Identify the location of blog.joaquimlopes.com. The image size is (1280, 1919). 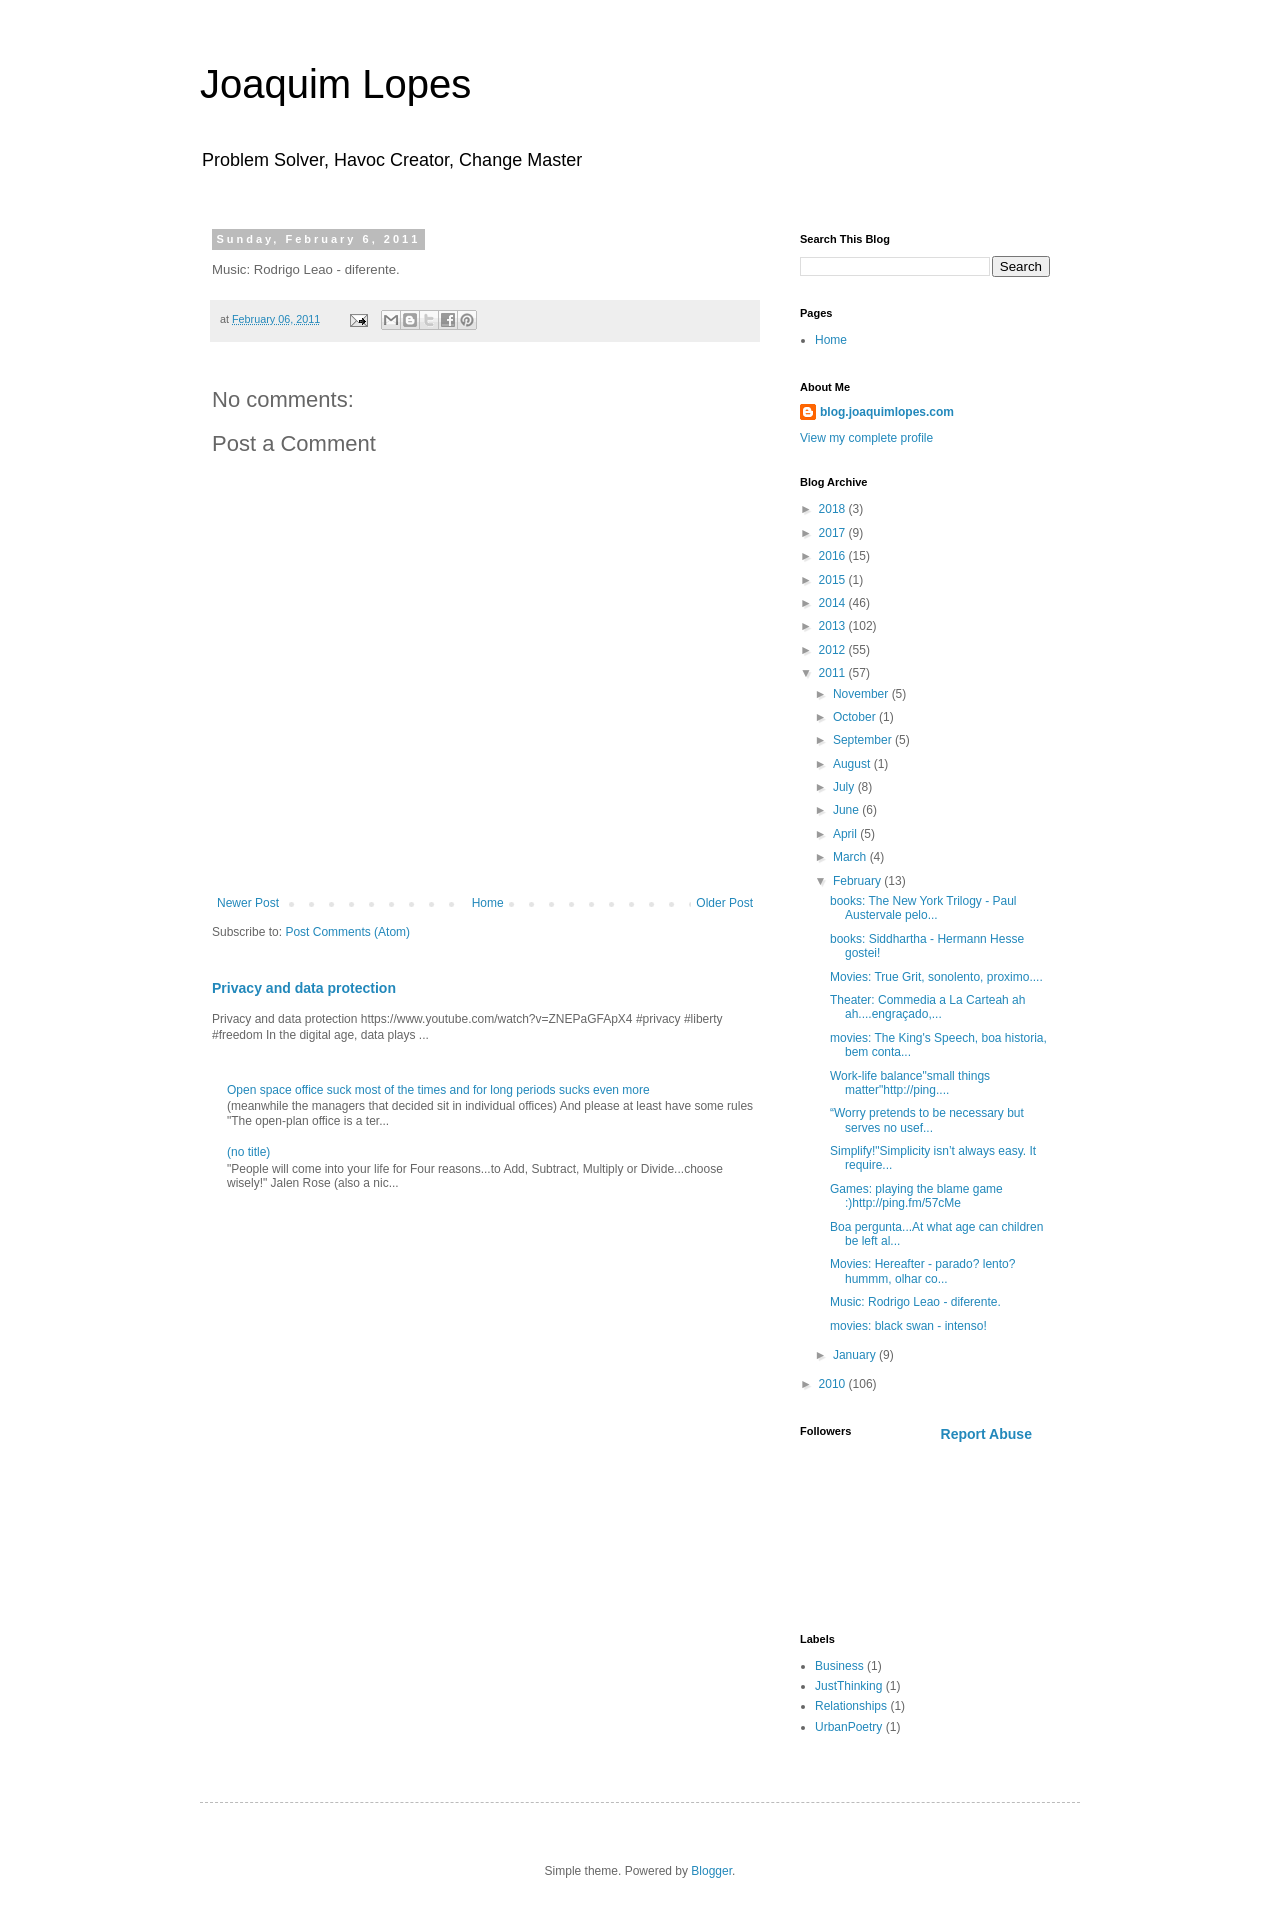
(887, 412).